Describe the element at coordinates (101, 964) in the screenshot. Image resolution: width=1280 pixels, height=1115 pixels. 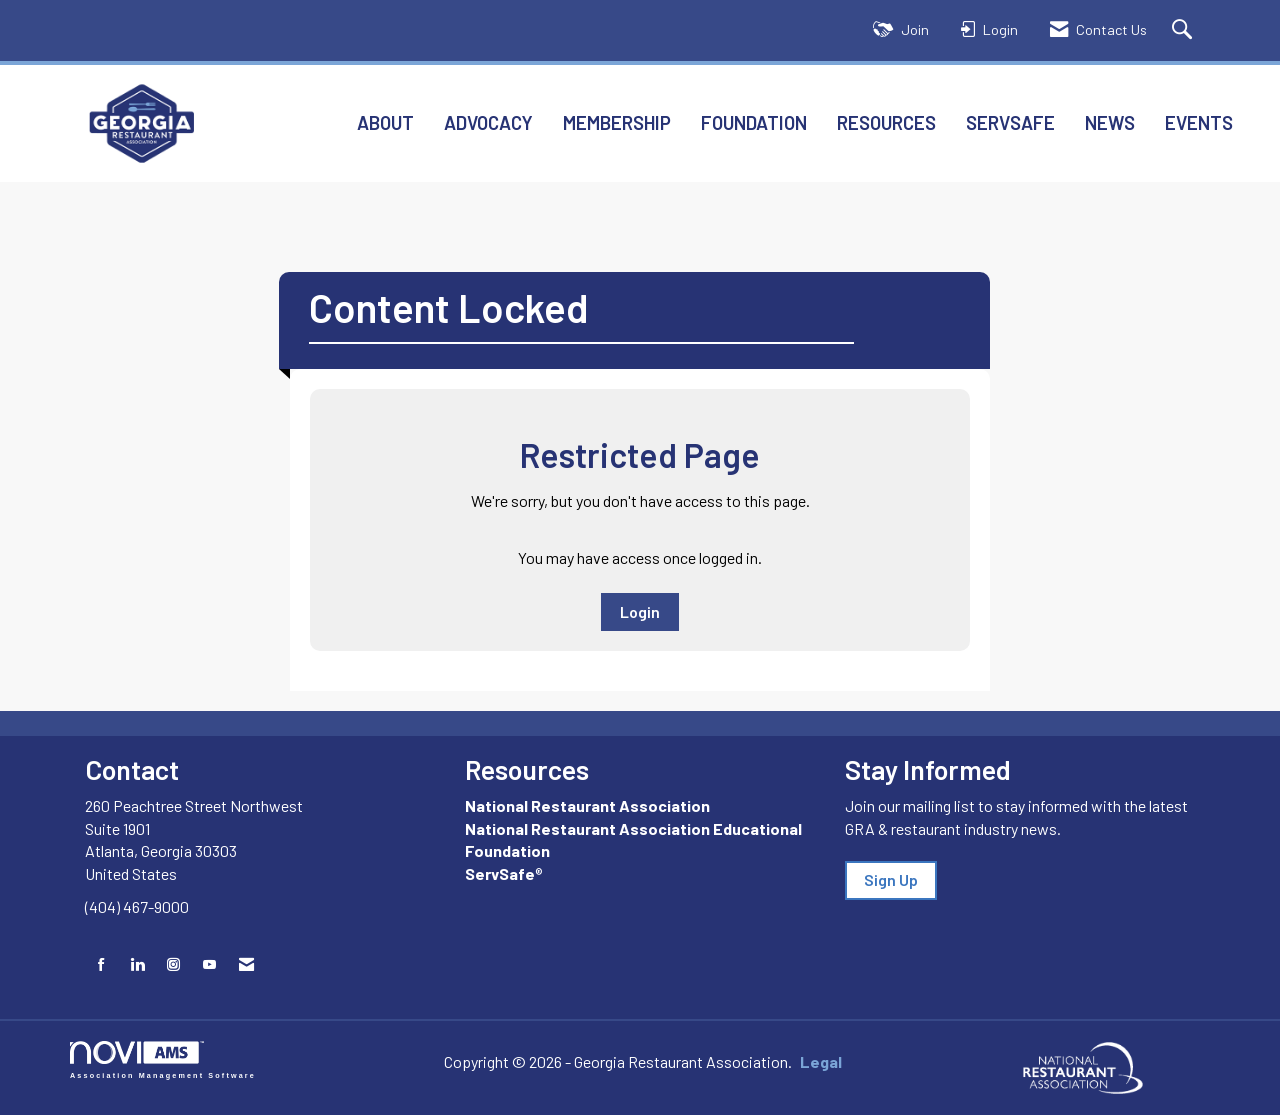
I see `[Find us on Facebook]` at that location.